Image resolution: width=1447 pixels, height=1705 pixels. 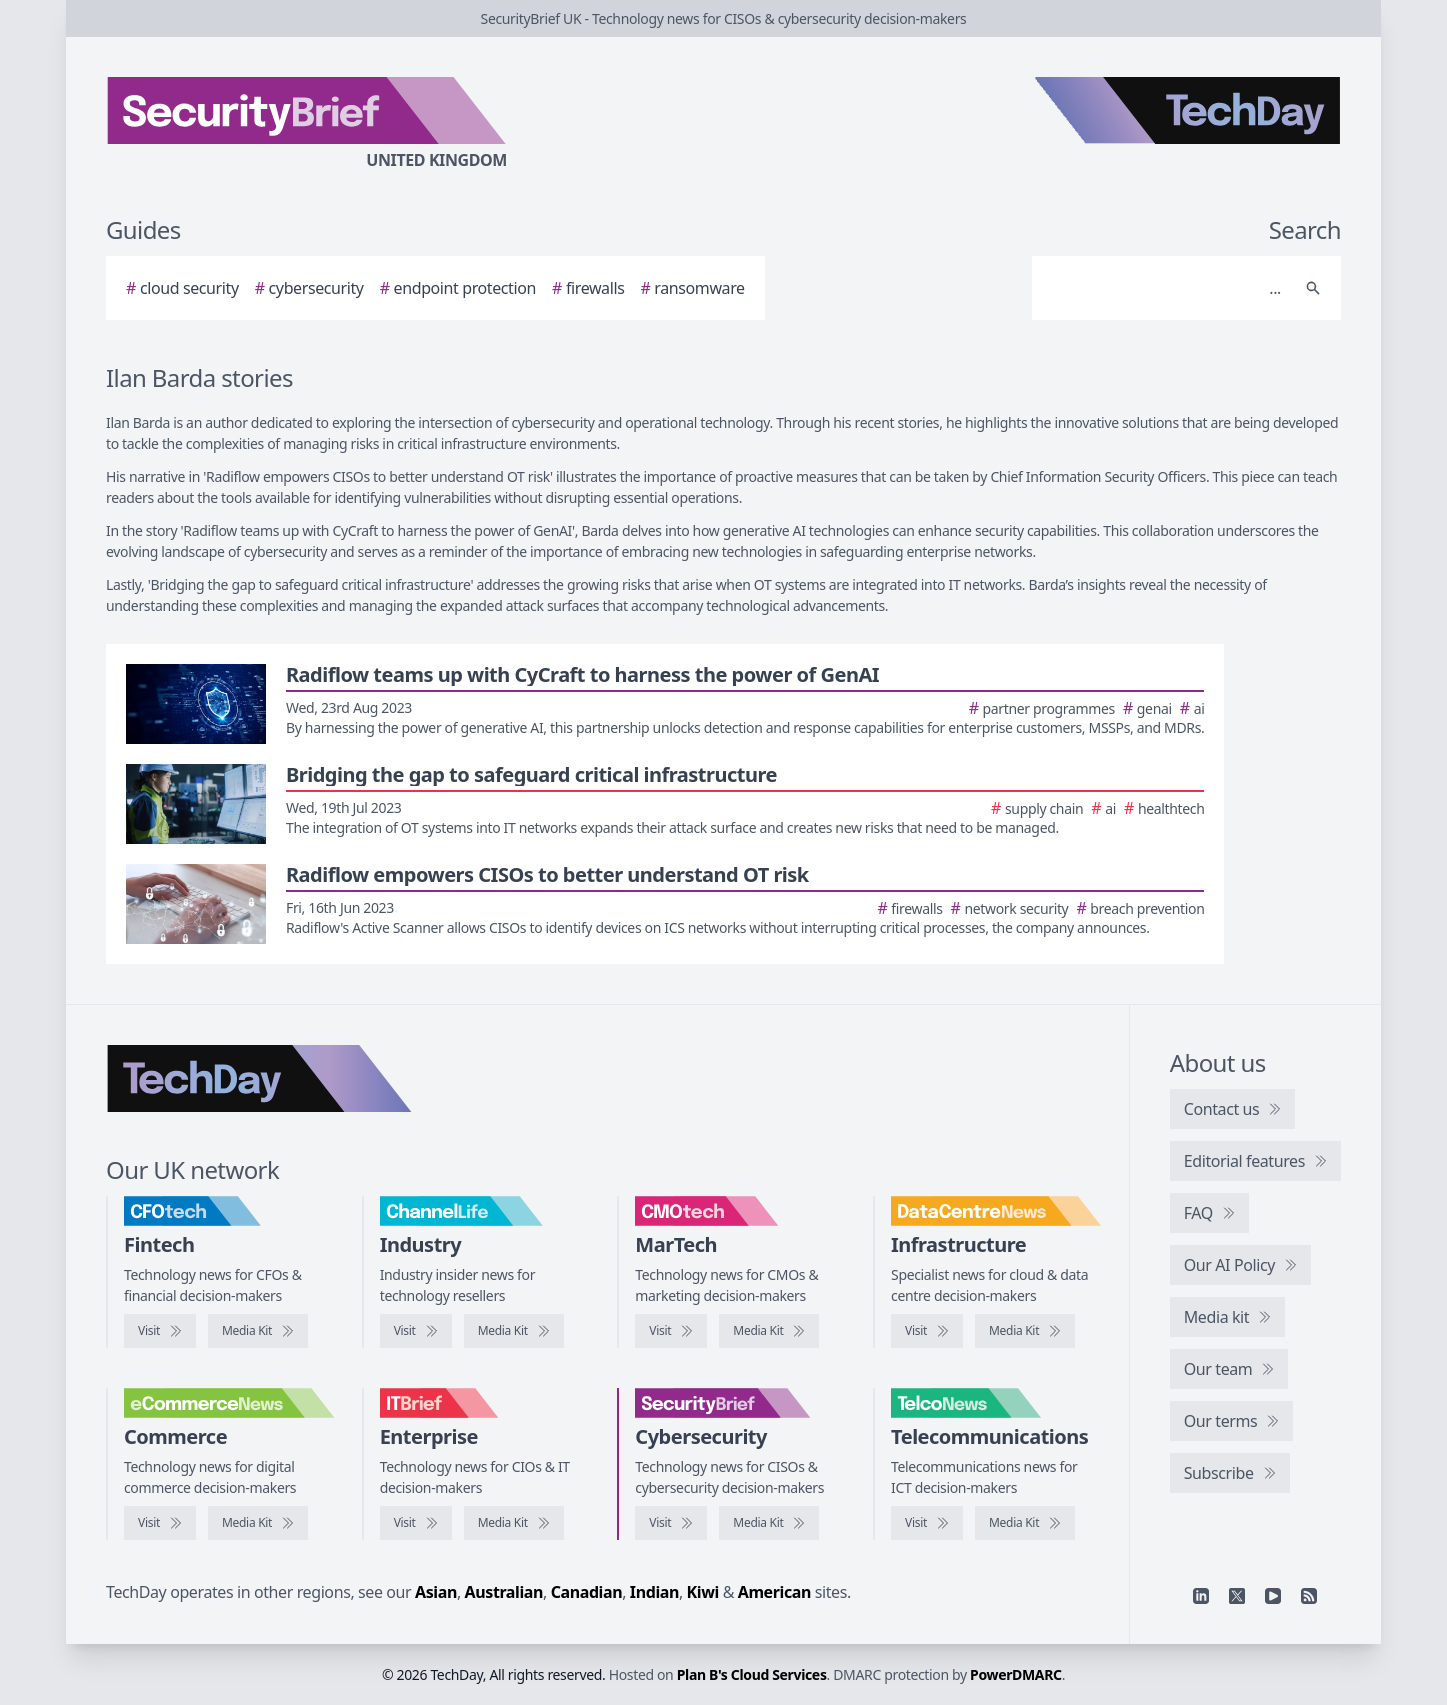 What do you see at coordinates (1166, 288) in the screenshot?
I see `[Search]` at bounding box center [1166, 288].